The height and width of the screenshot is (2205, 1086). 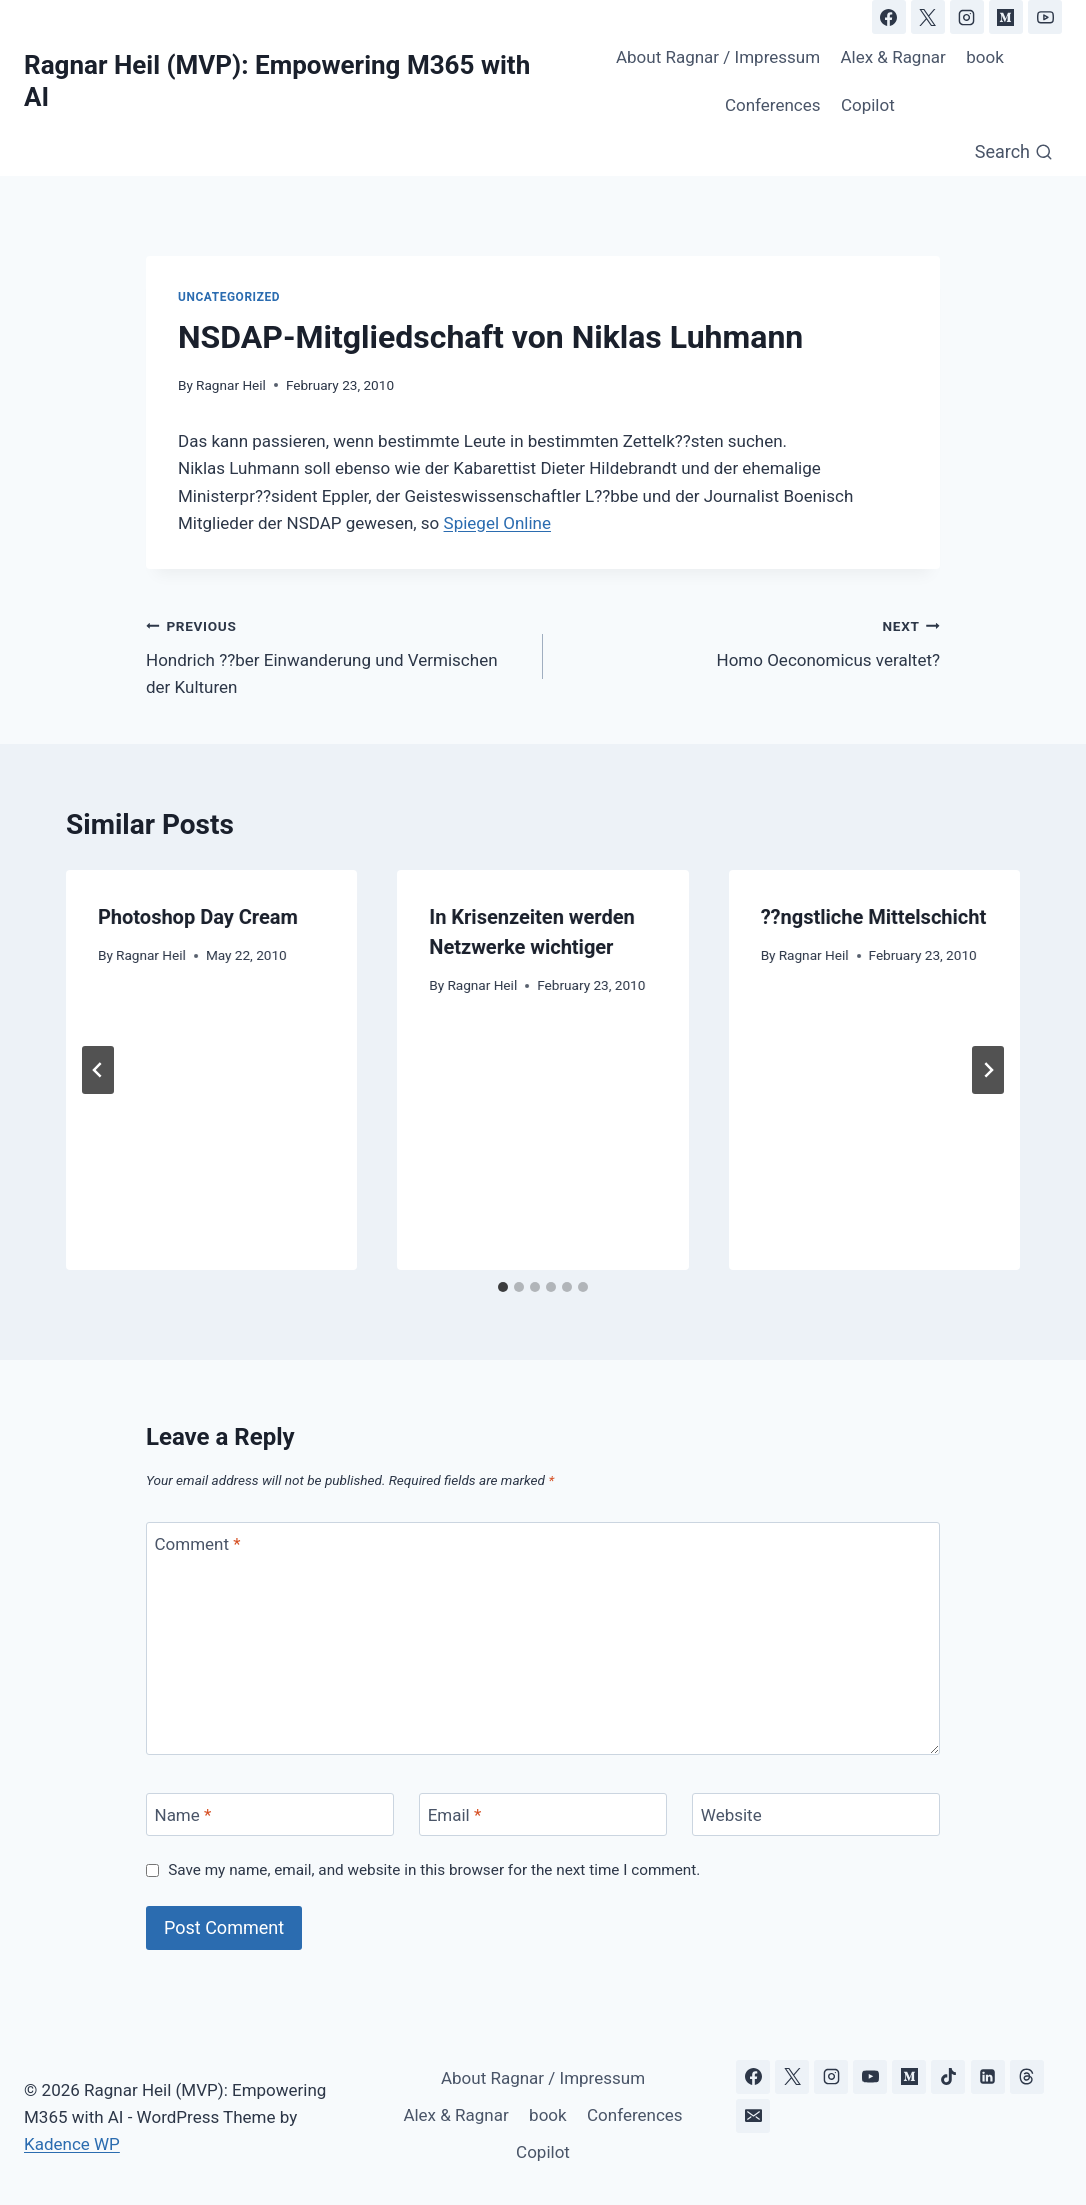 What do you see at coordinates (874, 917) in the screenshot?
I see `??ngstliche Mittelschicht` at bounding box center [874, 917].